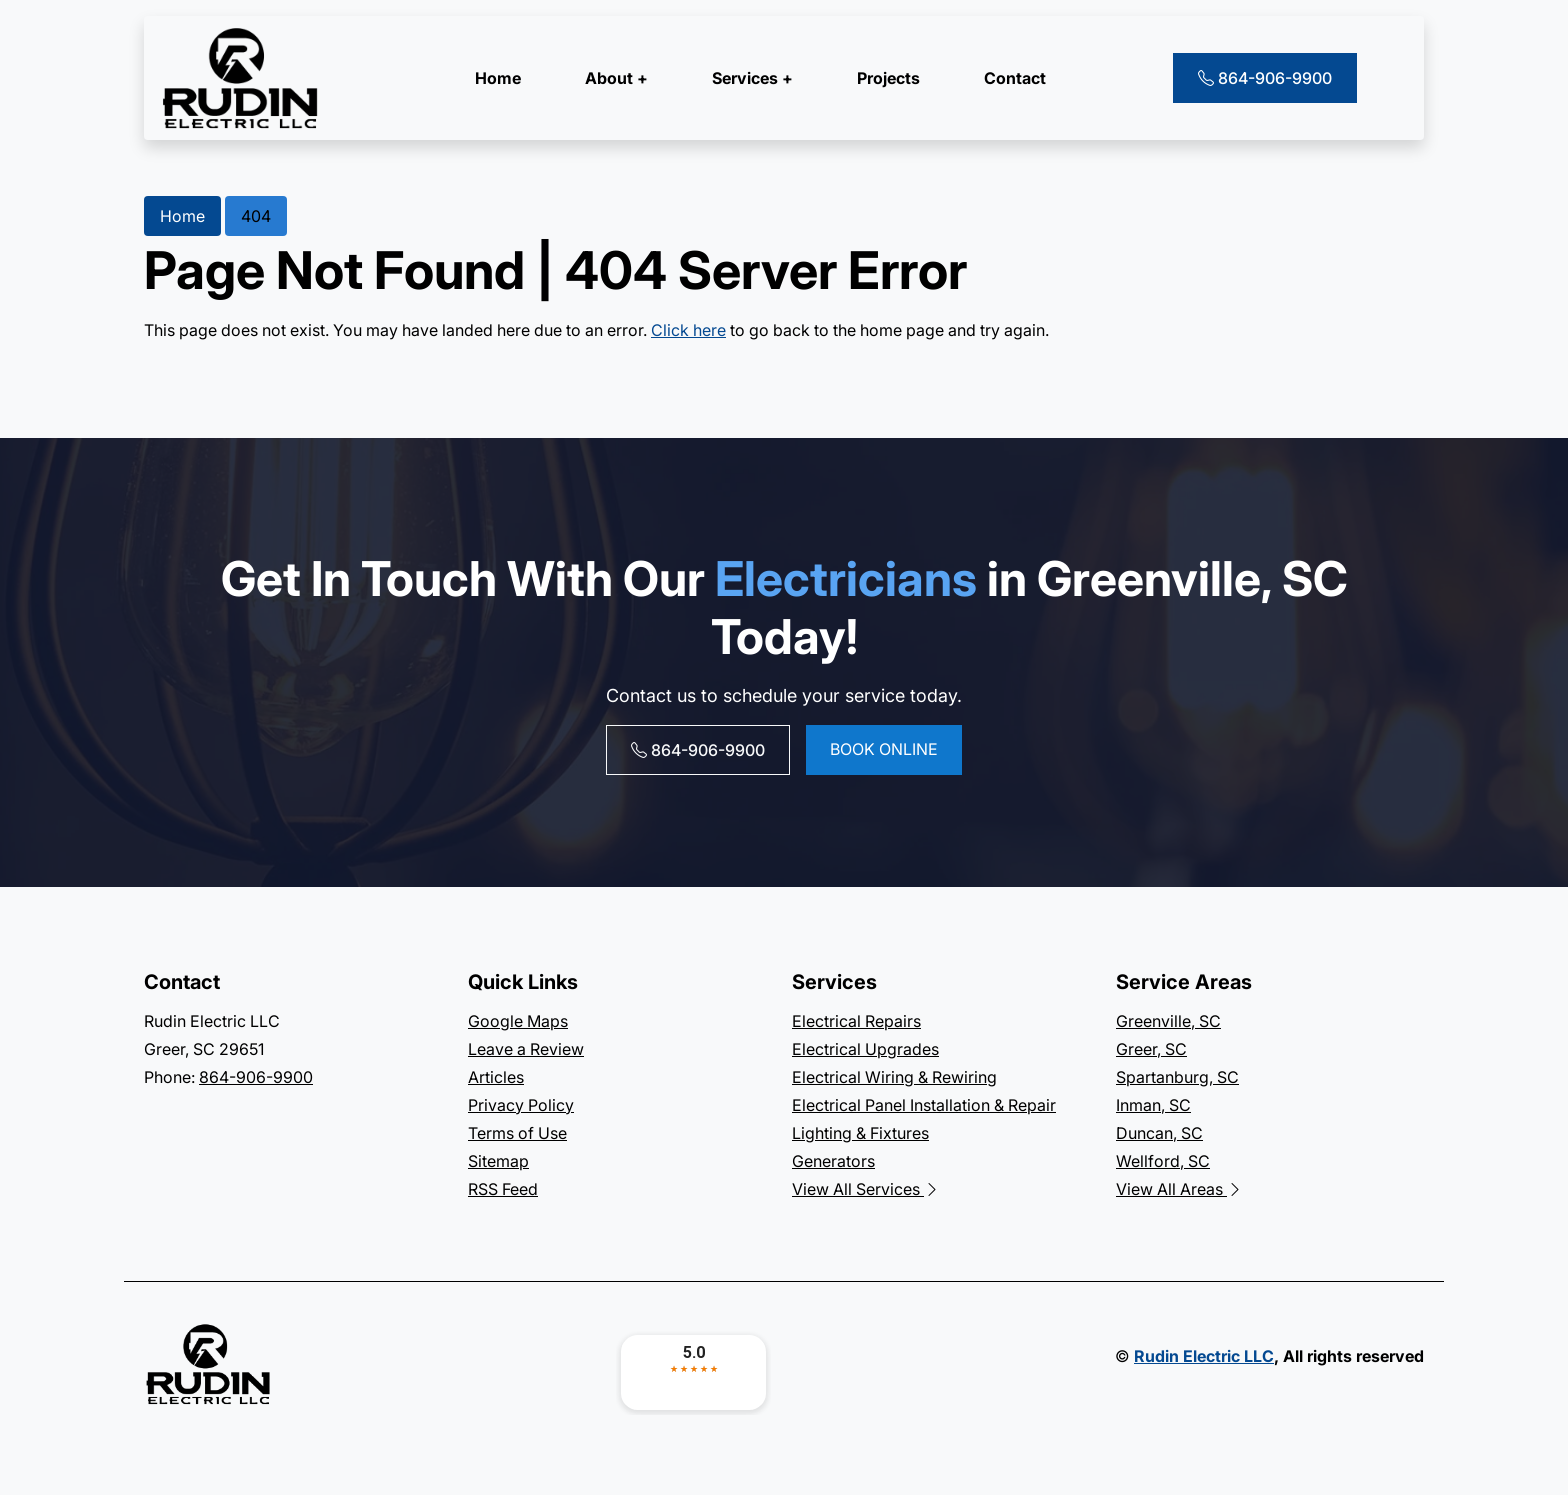  Describe the element at coordinates (860, 1133) in the screenshot. I see `Lighting & Fixtures` at that location.